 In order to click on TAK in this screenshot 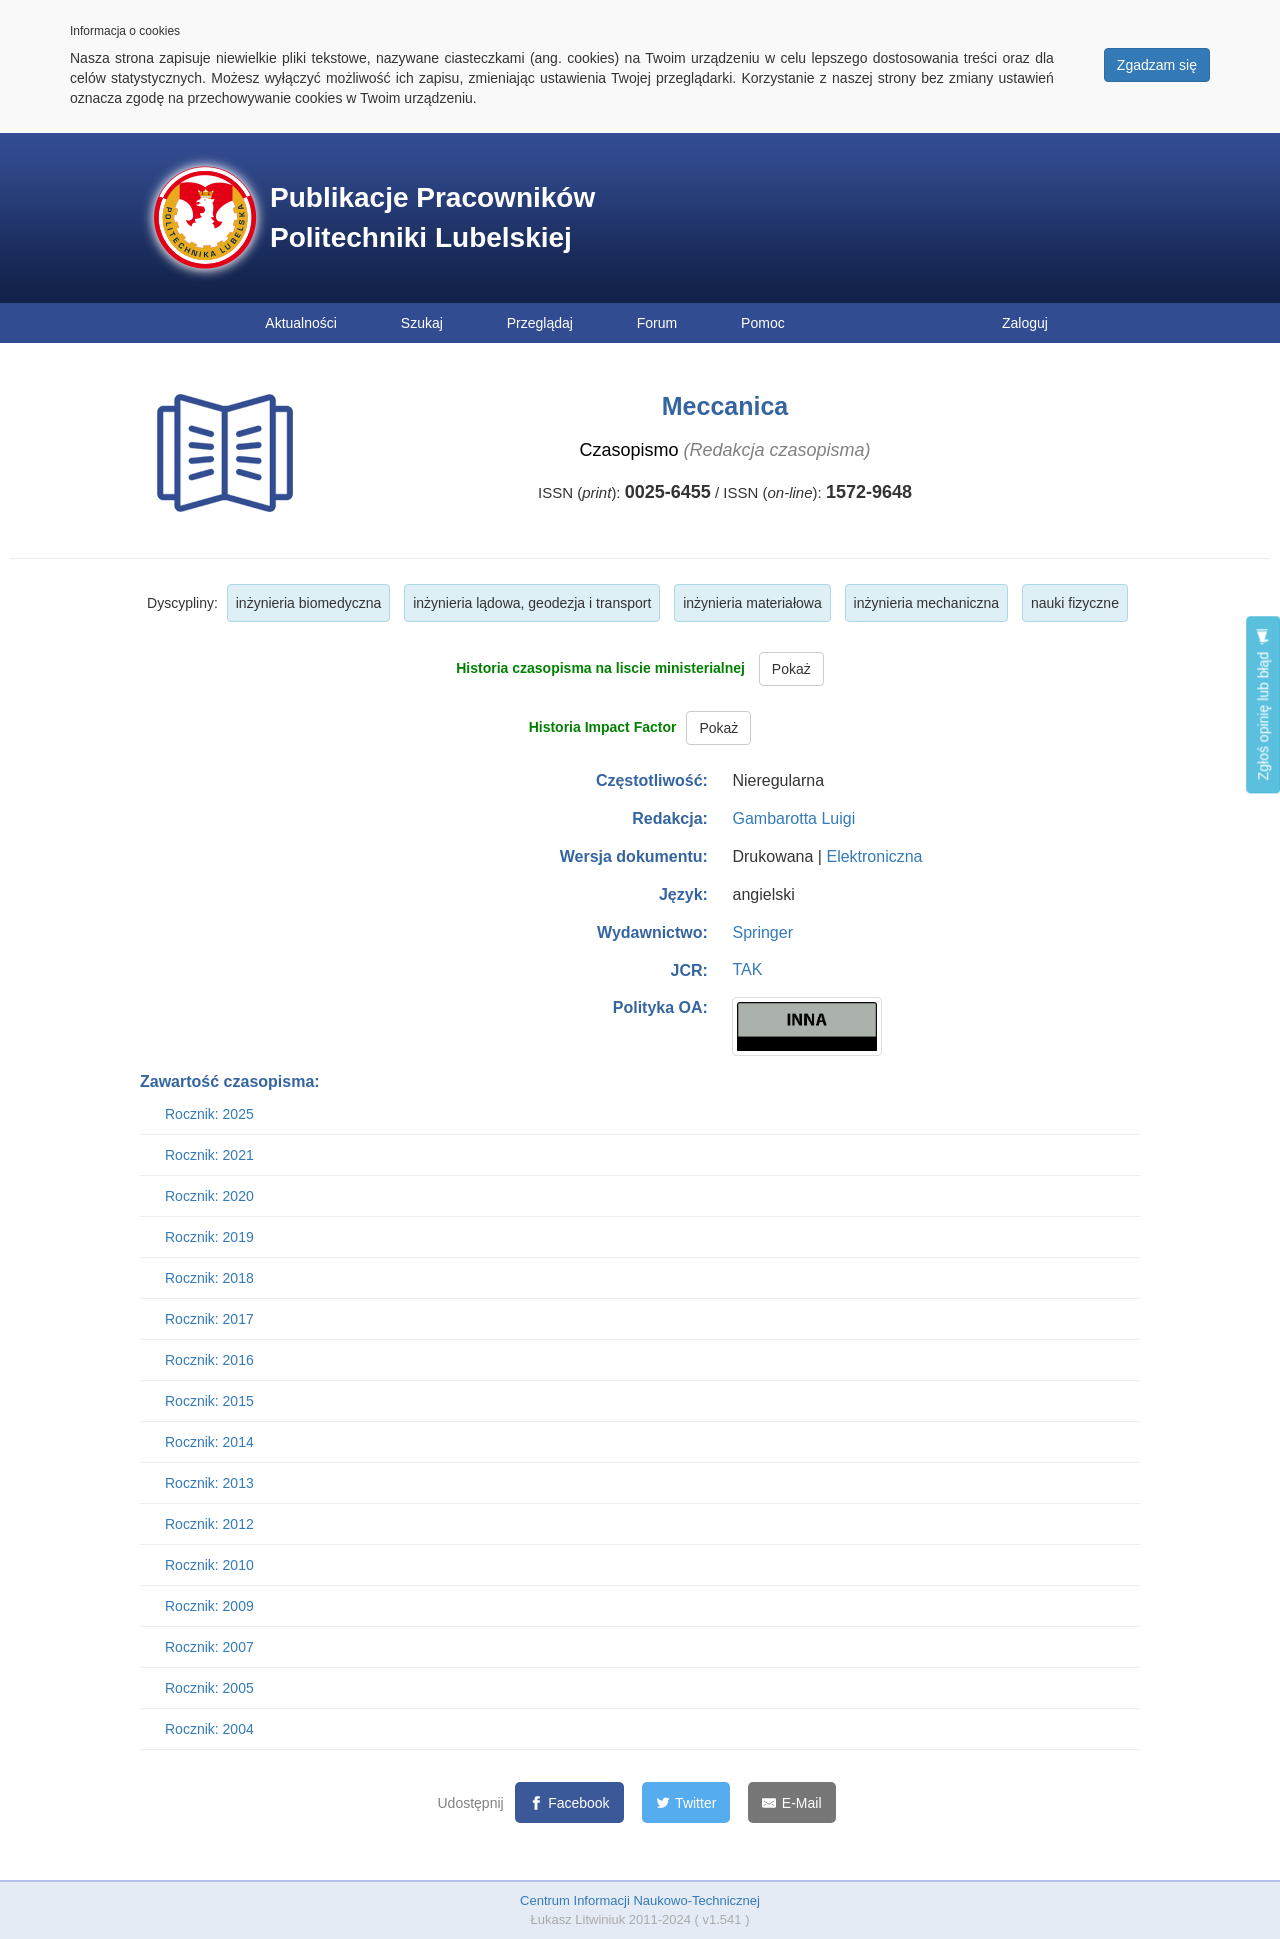, I will do `click(747, 969)`.